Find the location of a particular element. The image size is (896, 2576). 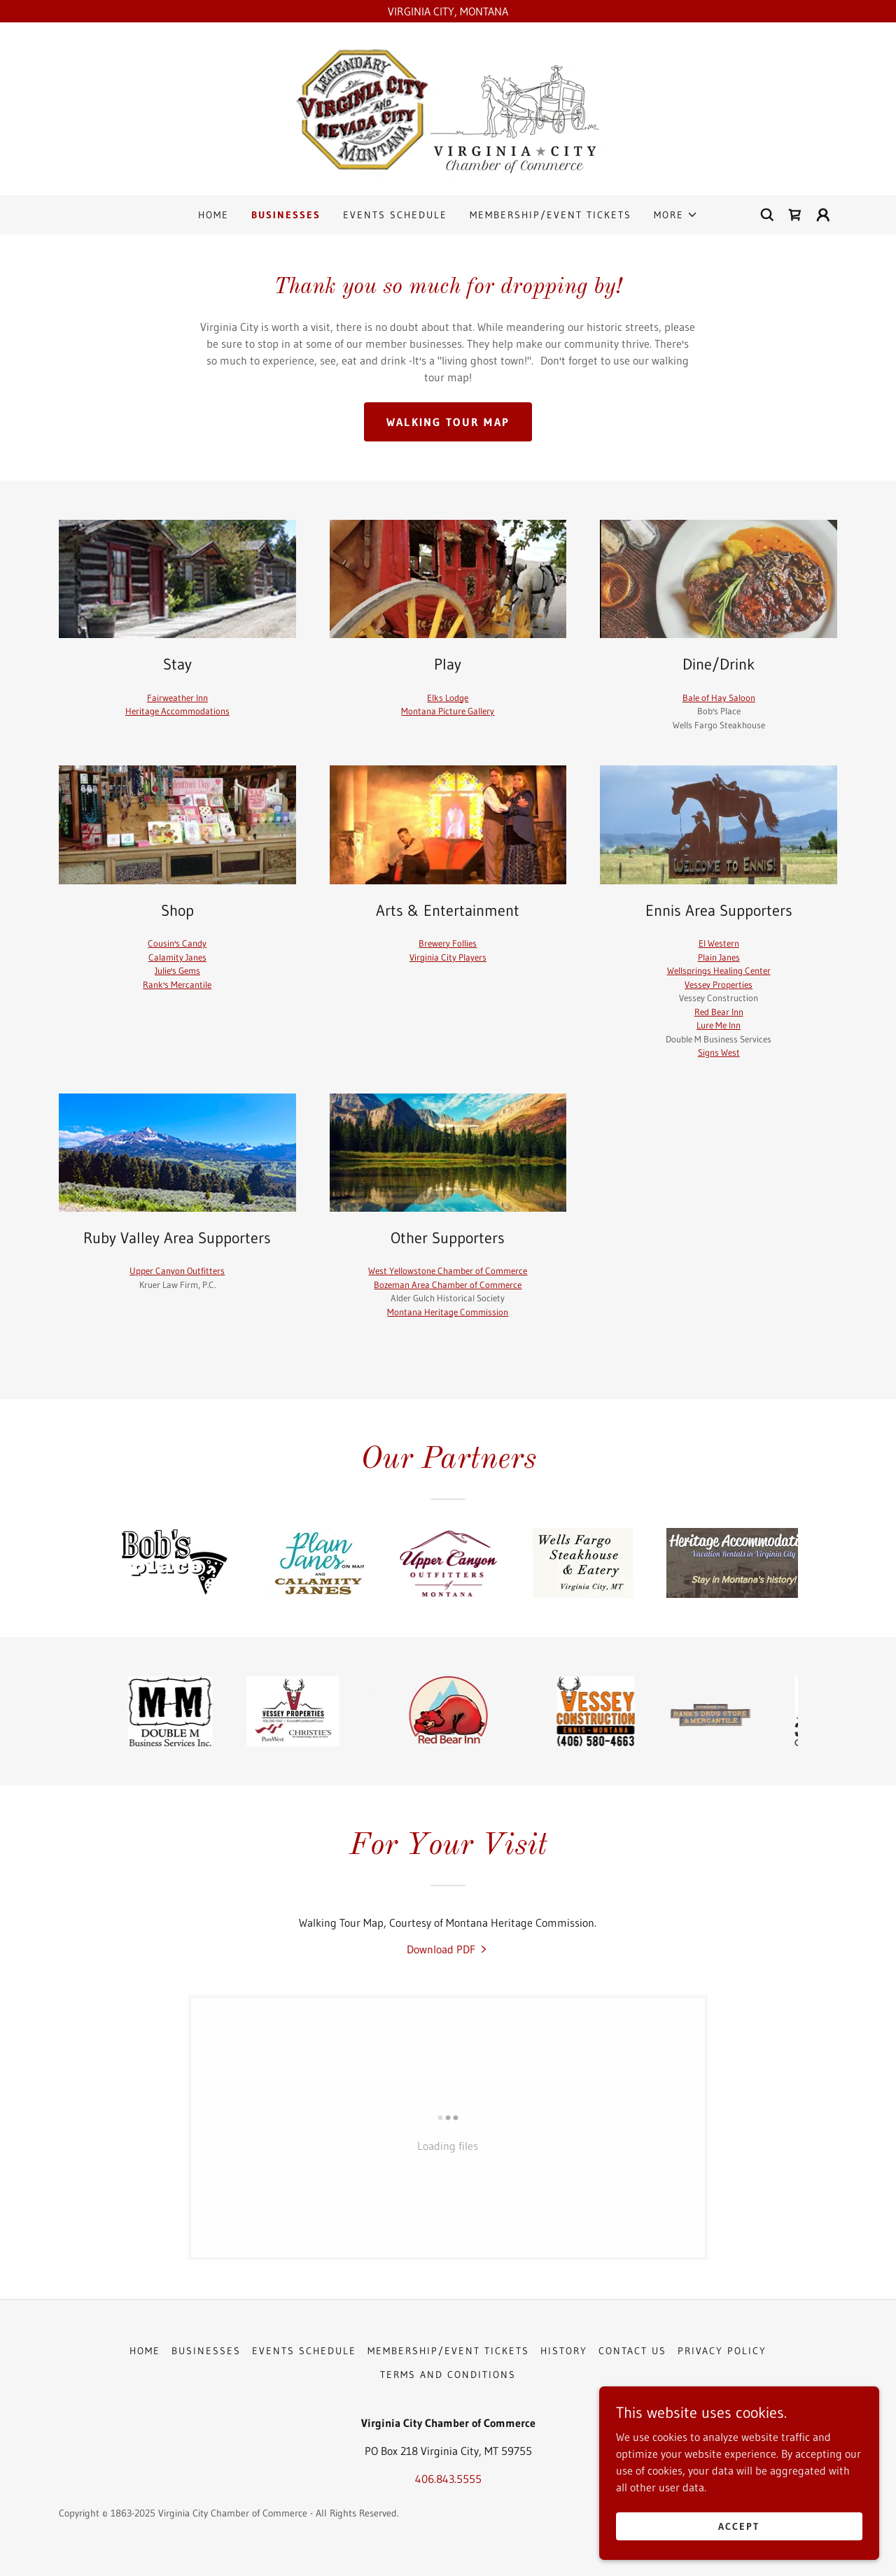

Wellsprings Healing Center is located at coordinates (719, 970).